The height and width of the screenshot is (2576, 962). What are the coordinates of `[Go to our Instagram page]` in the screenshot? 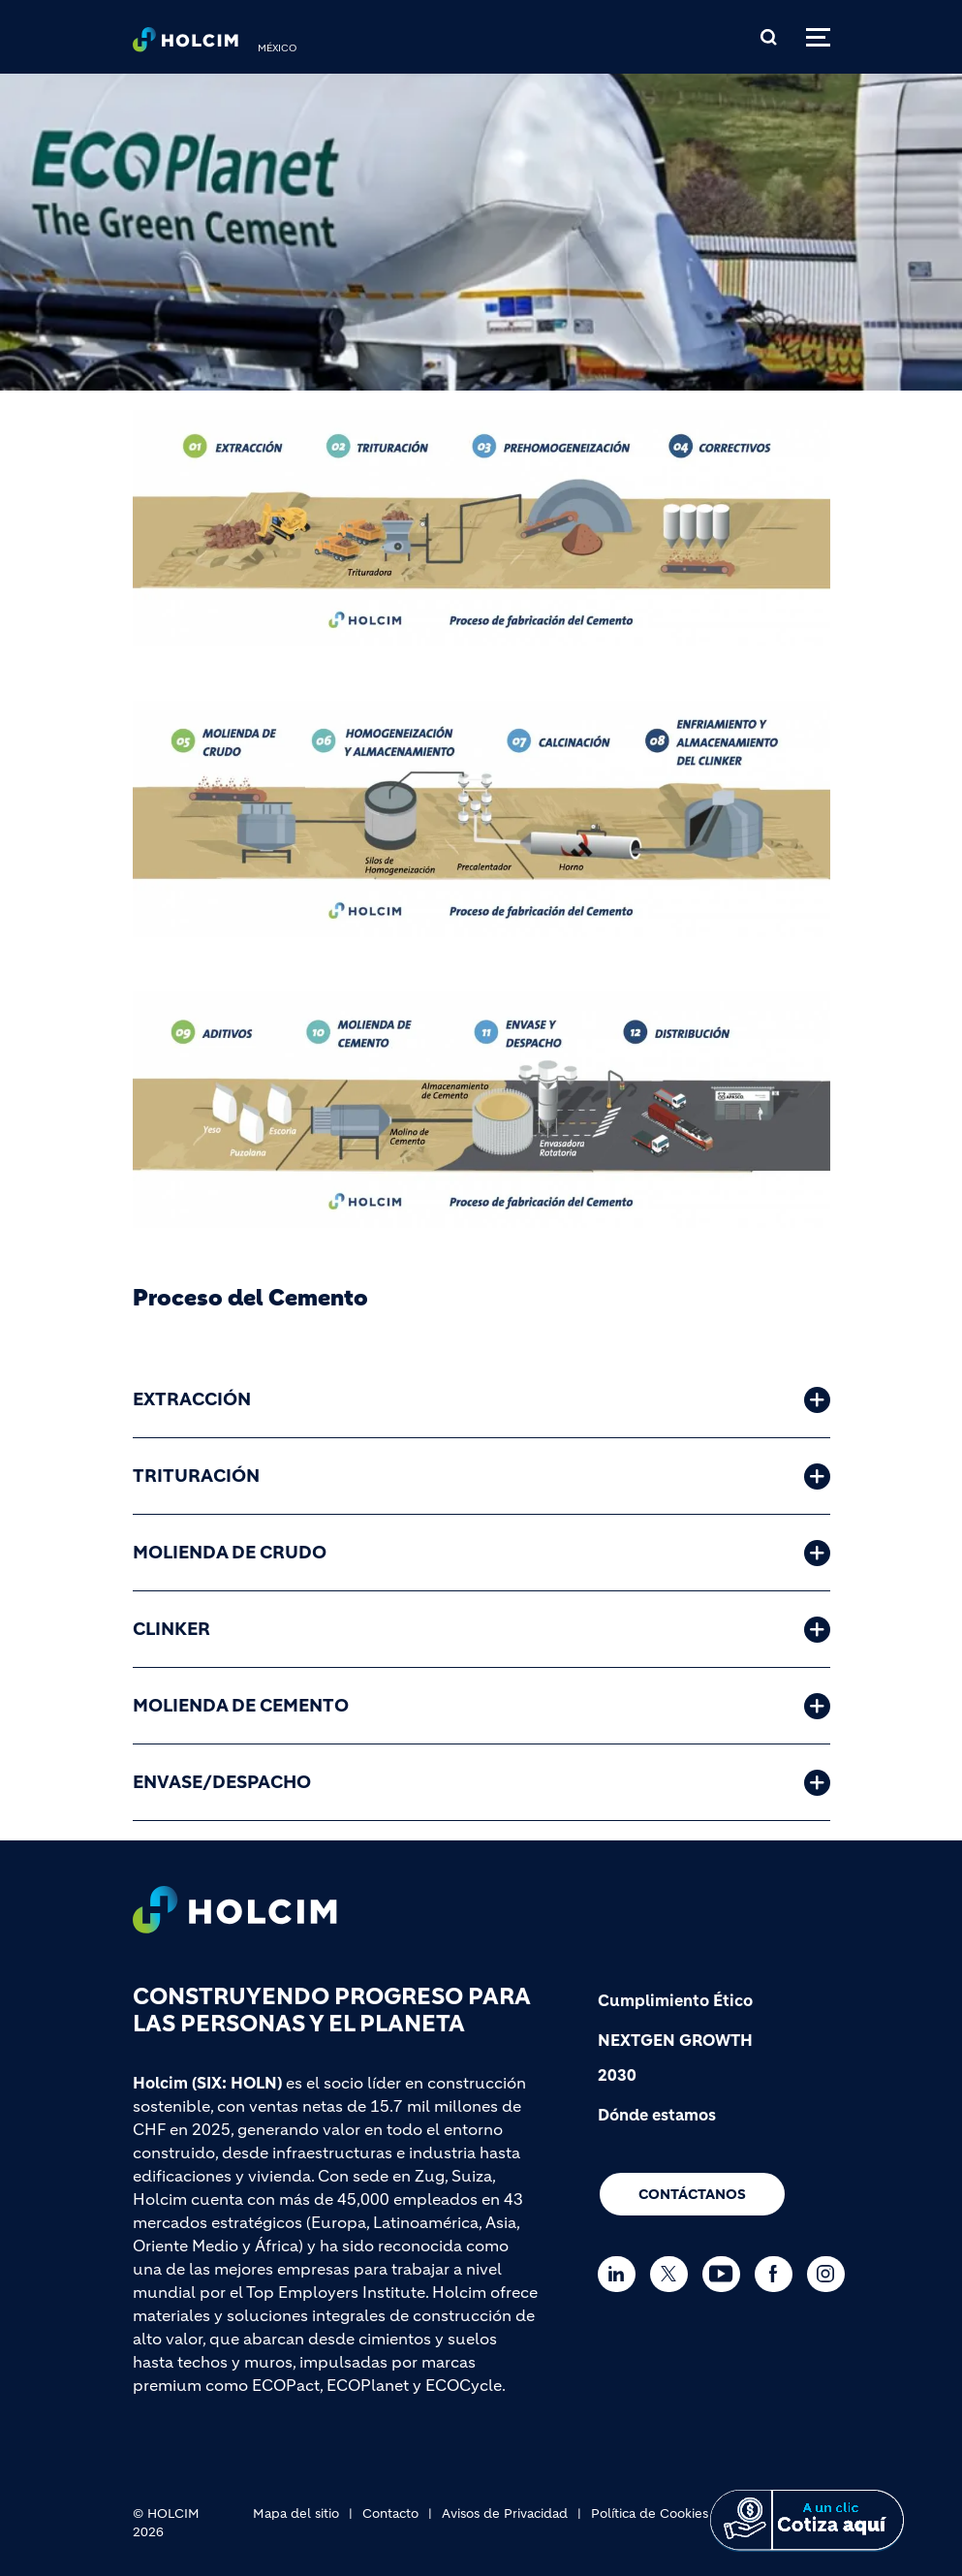 It's located at (830, 2274).